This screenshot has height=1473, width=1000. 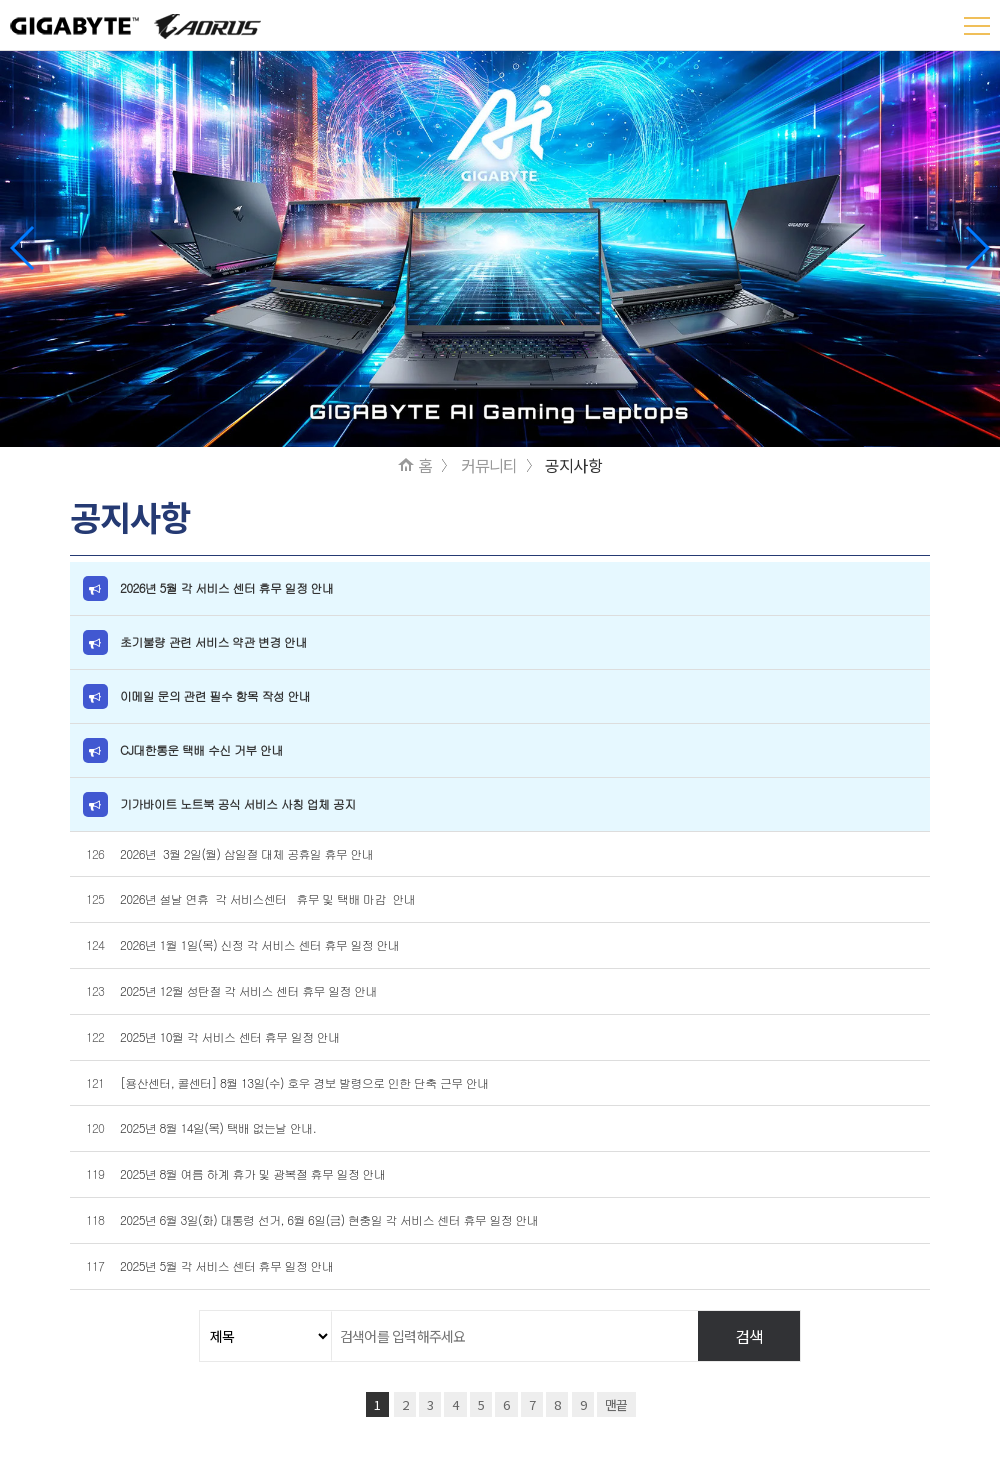 I want to click on 2026년 3월 2일(월) 삼일절 대체 공휴일 휴무 안내, so click(x=246, y=853).